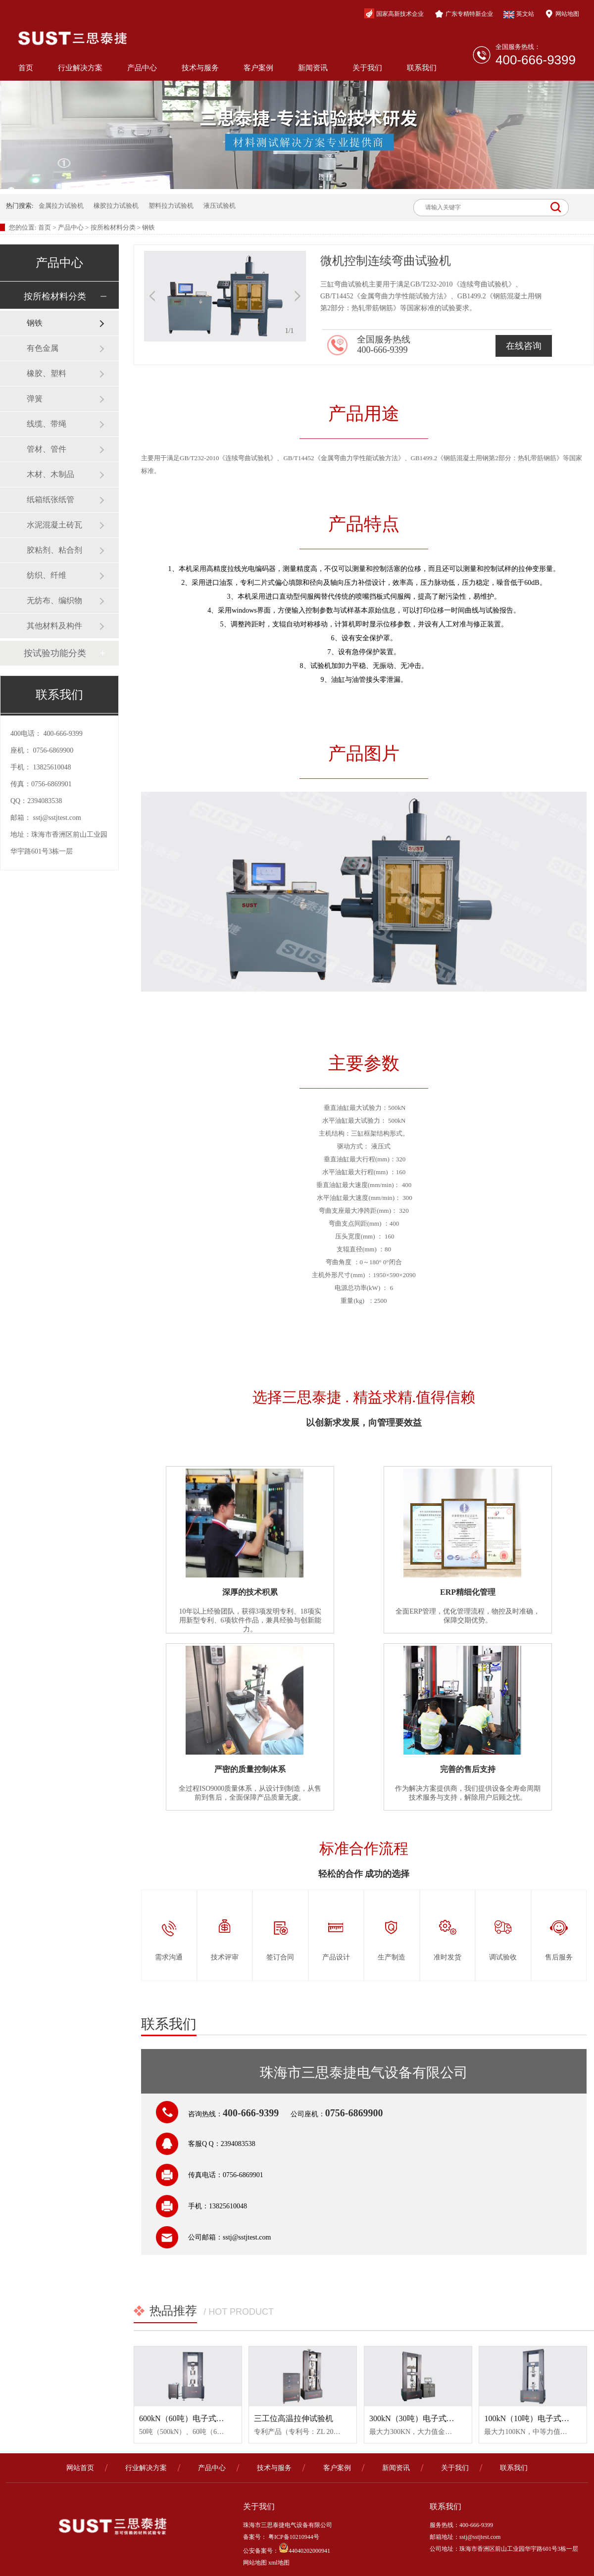  What do you see at coordinates (219, 205) in the screenshot?
I see `液压试验机` at bounding box center [219, 205].